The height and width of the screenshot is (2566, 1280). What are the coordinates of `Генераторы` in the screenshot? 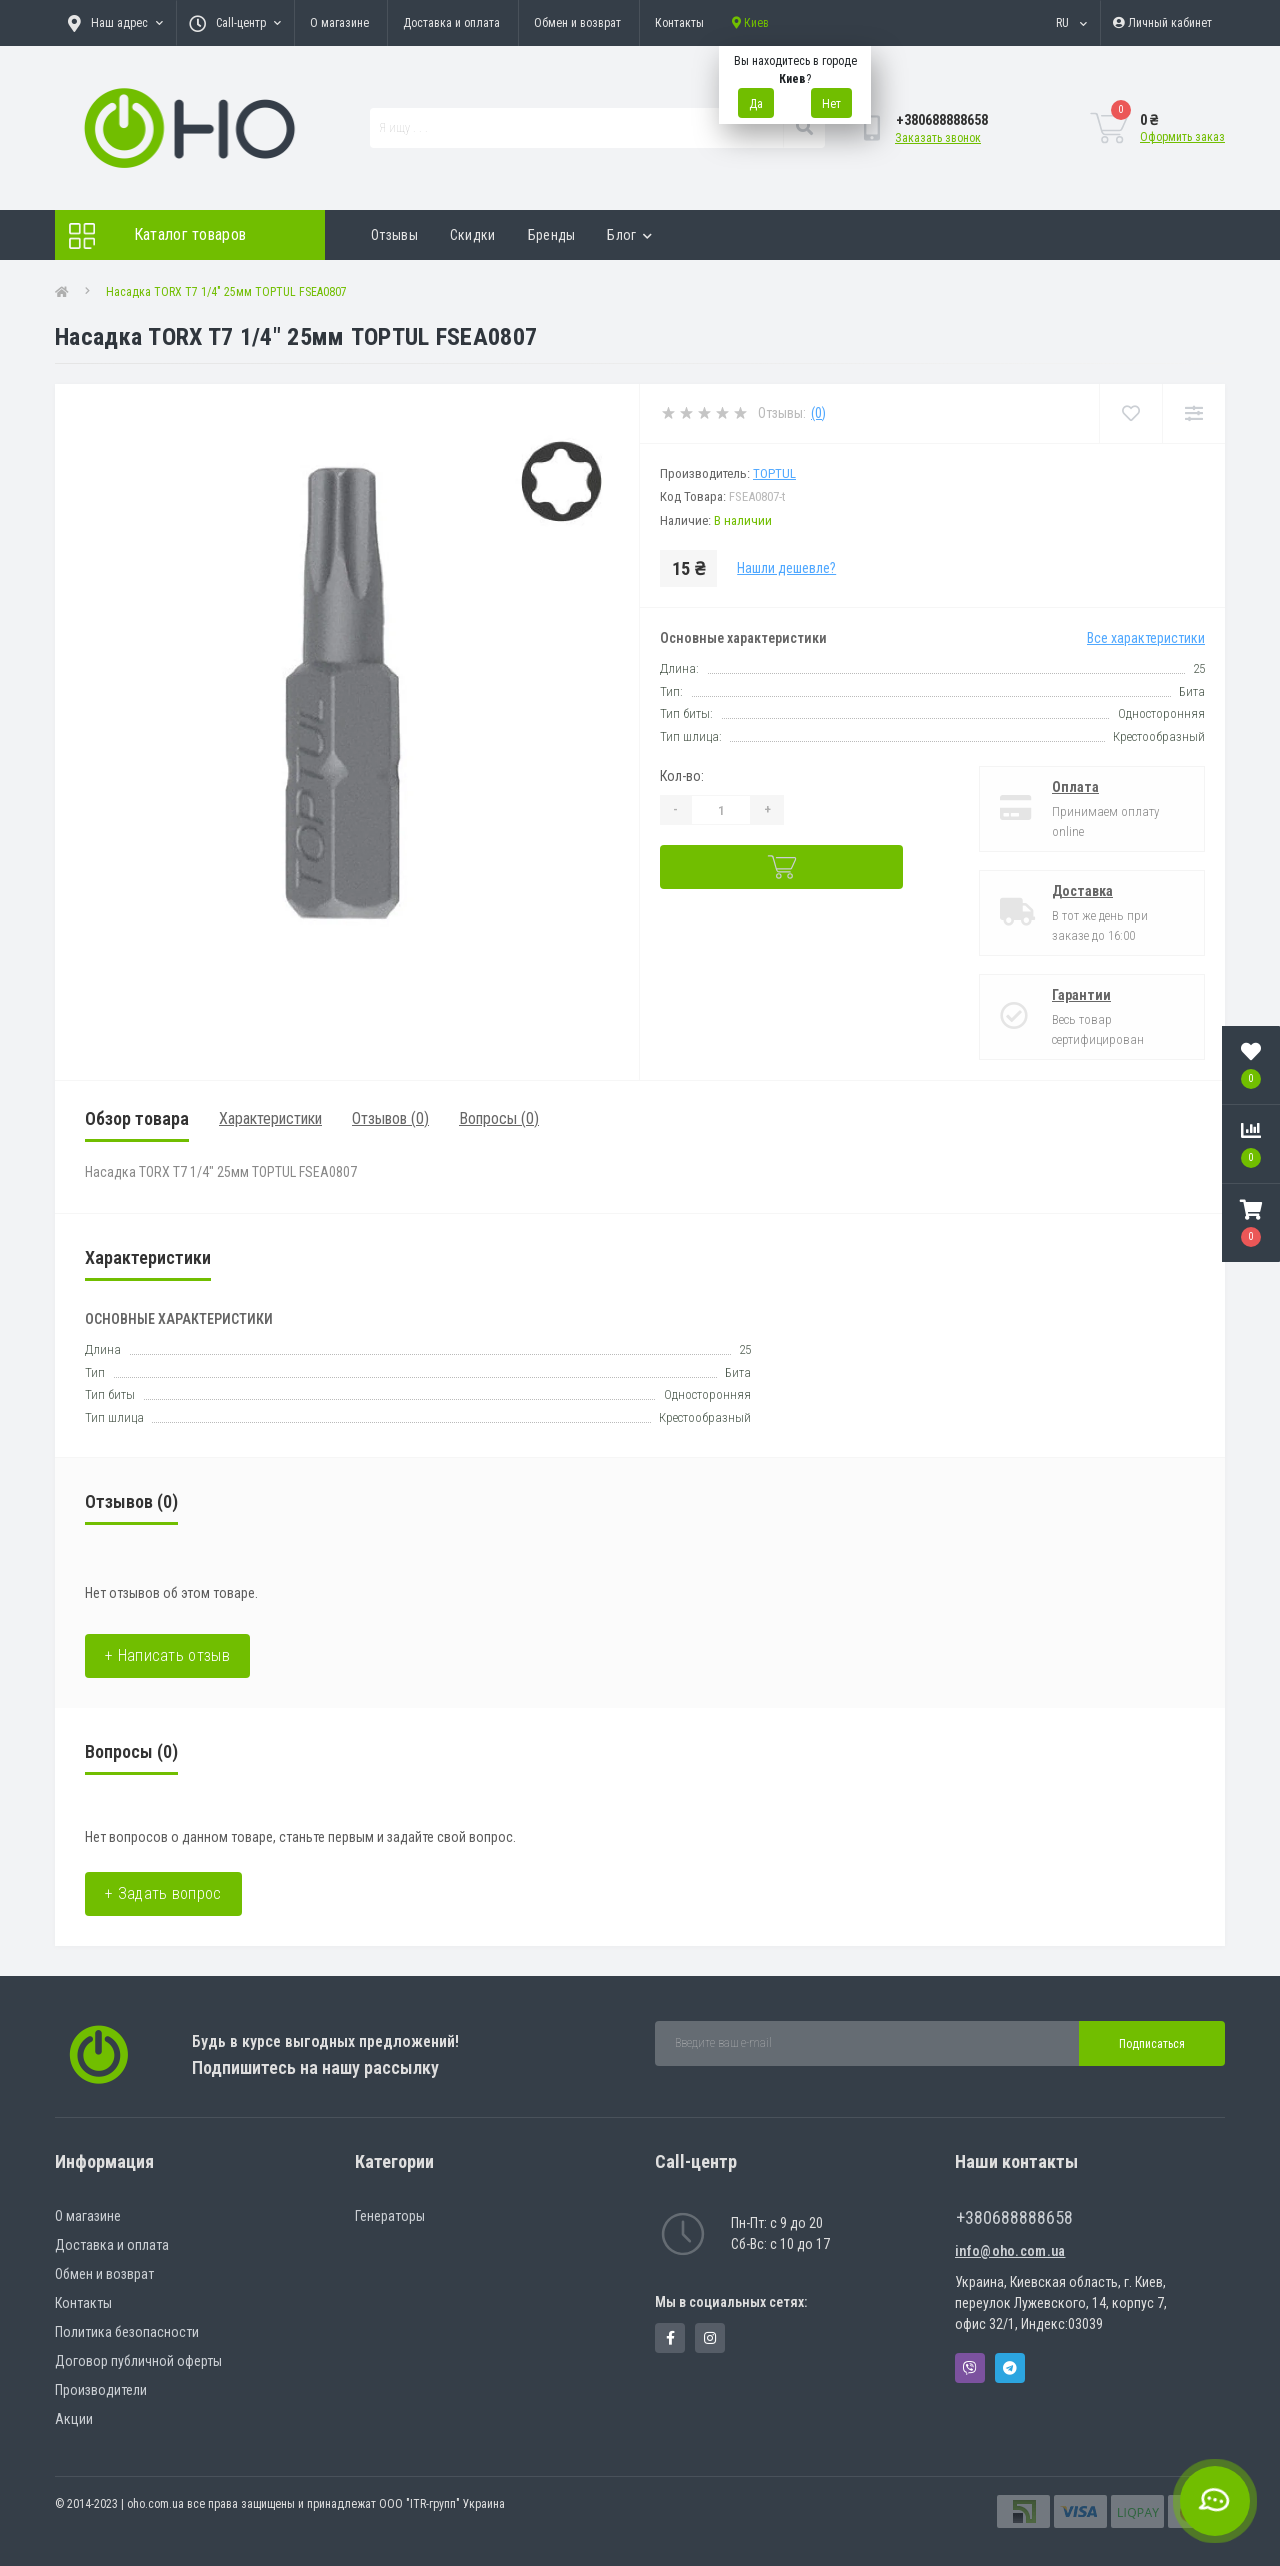 It's located at (390, 2216).